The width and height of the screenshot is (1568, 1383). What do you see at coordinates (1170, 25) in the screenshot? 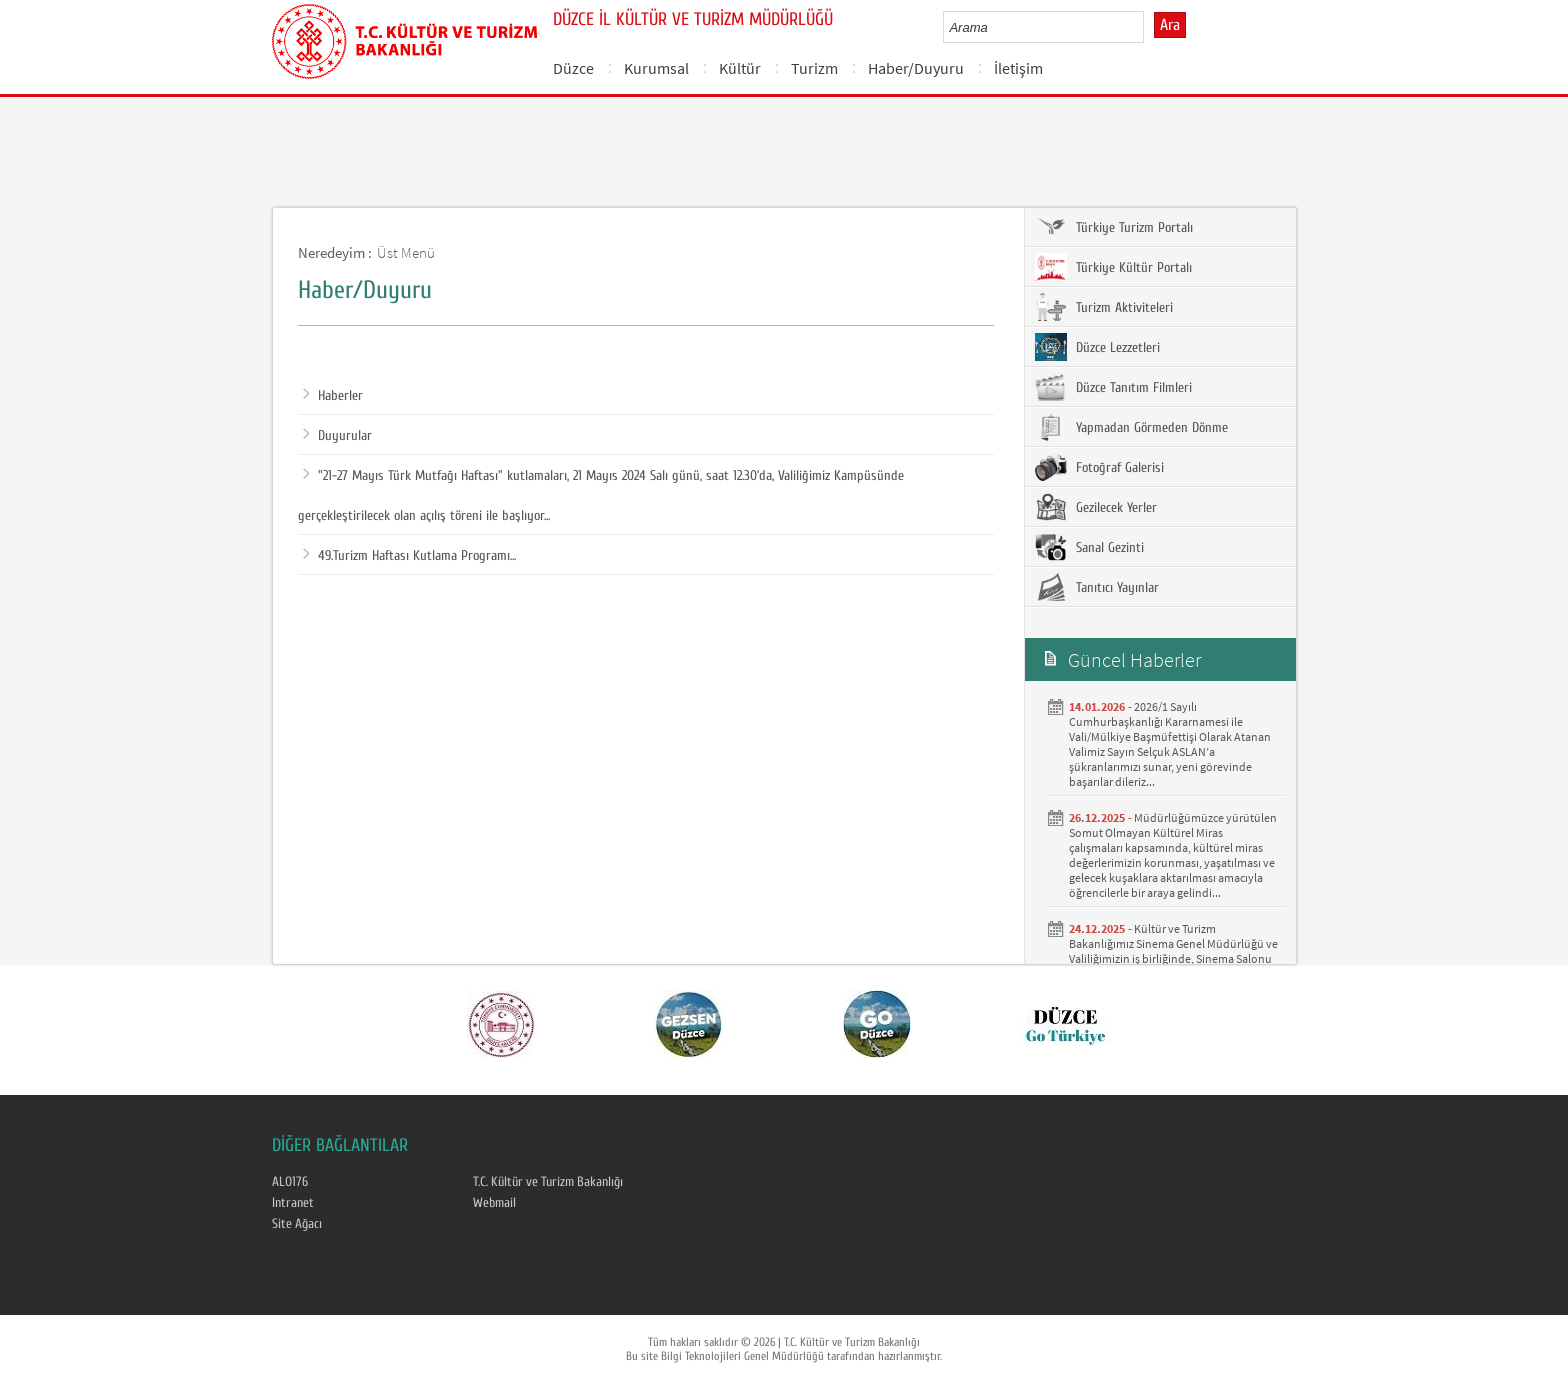
I see `Ara` at bounding box center [1170, 25].